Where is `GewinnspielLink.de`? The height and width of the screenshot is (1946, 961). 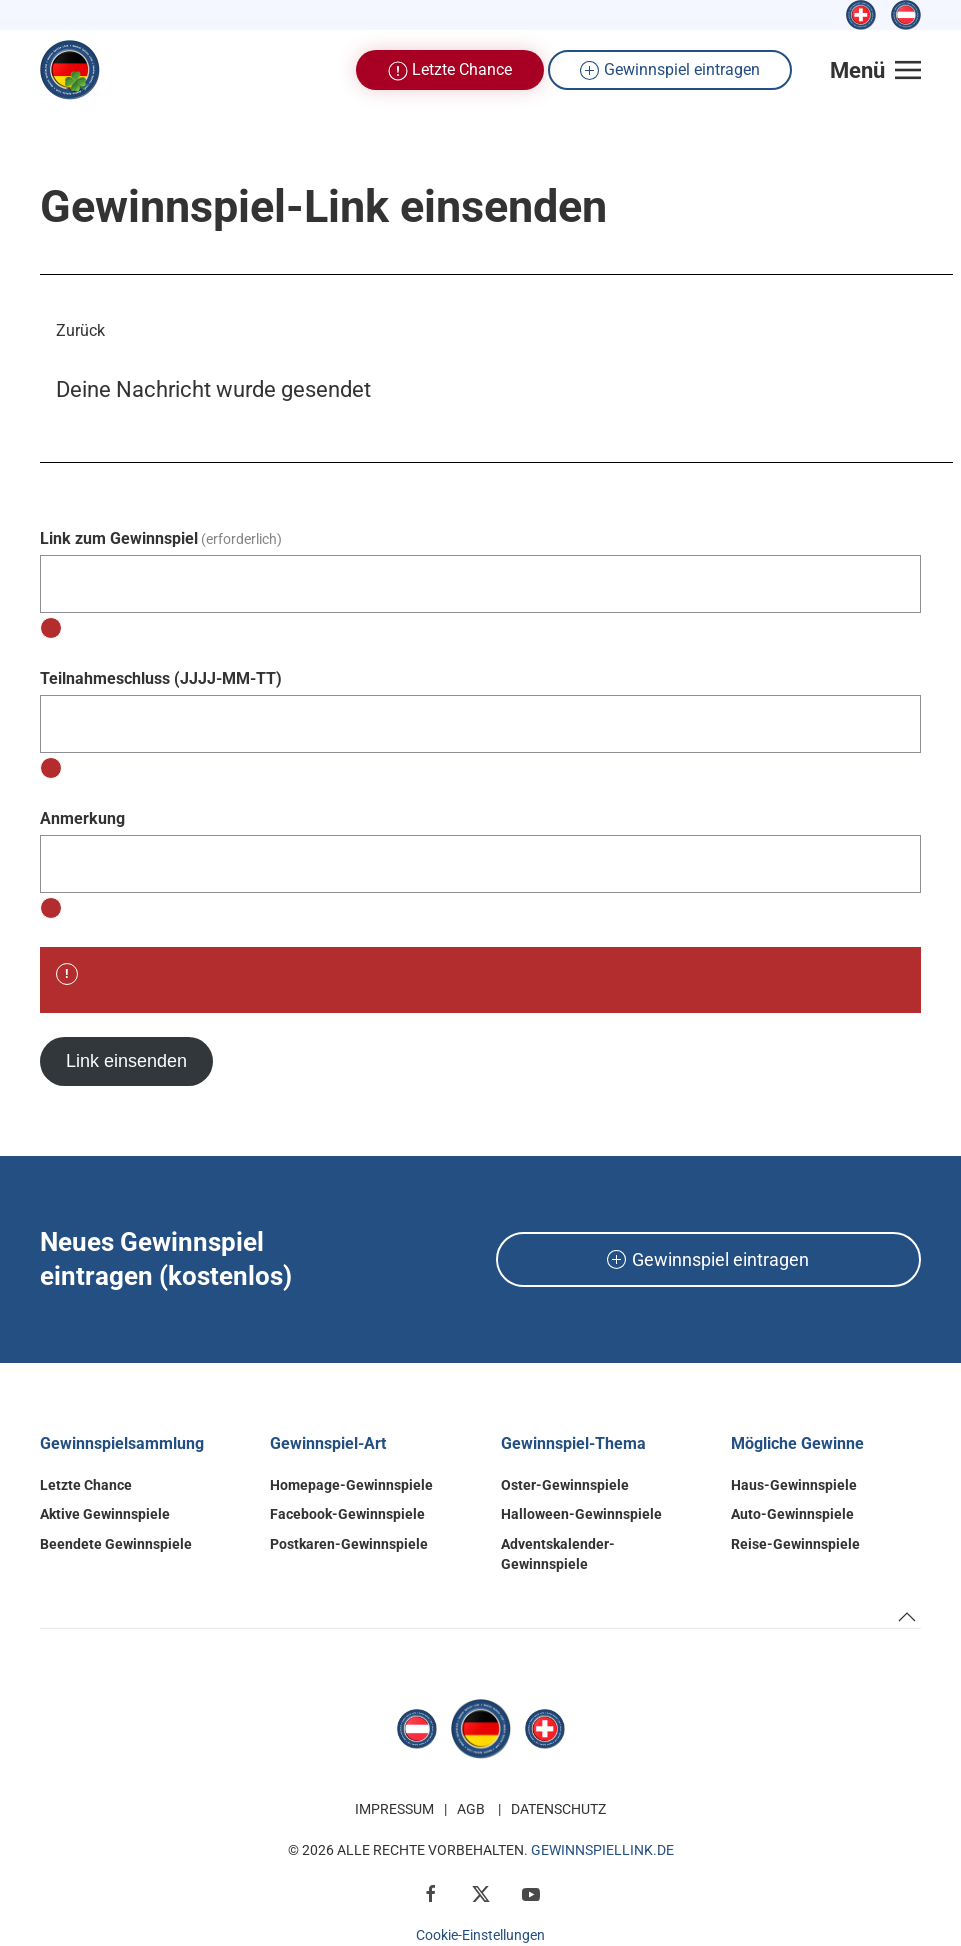 GewinnspielLink.de is located at coordinates (602, 1850).